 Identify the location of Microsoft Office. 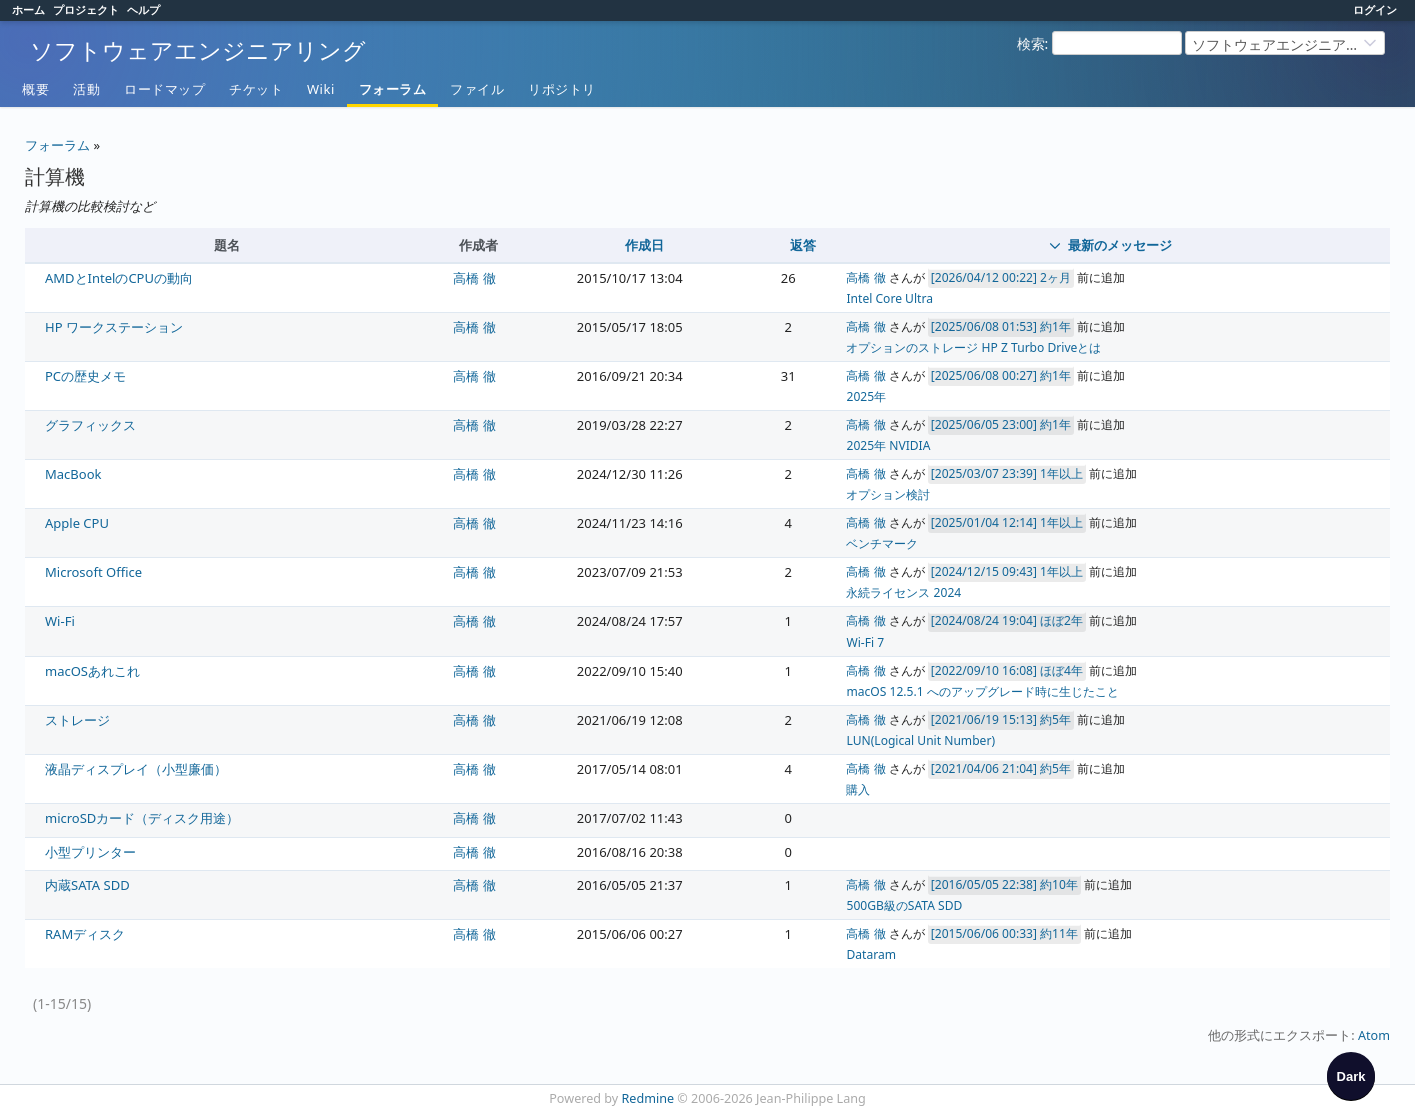
(93, 572).